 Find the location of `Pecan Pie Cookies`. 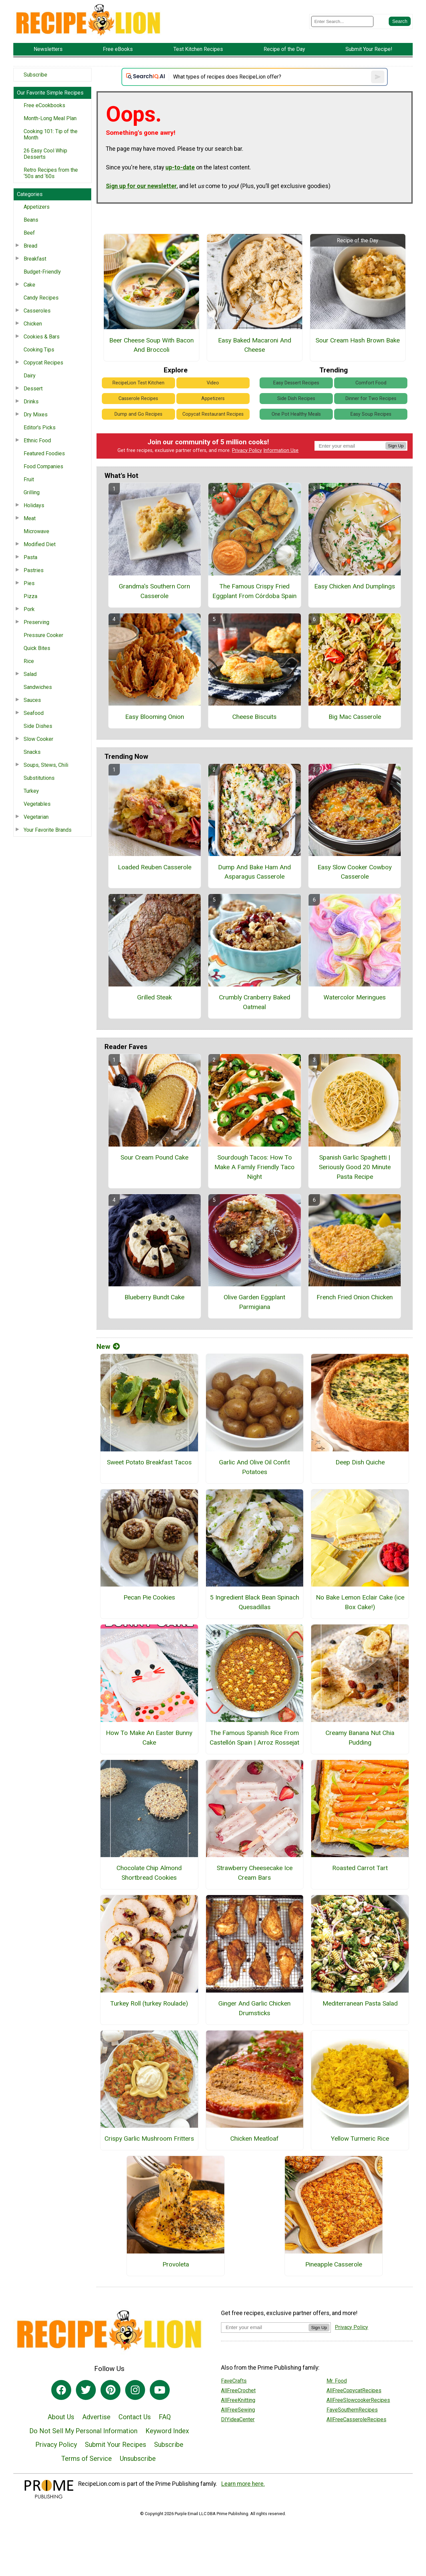

Pecan Pie Cookies is located at coordinates (149, 1597).